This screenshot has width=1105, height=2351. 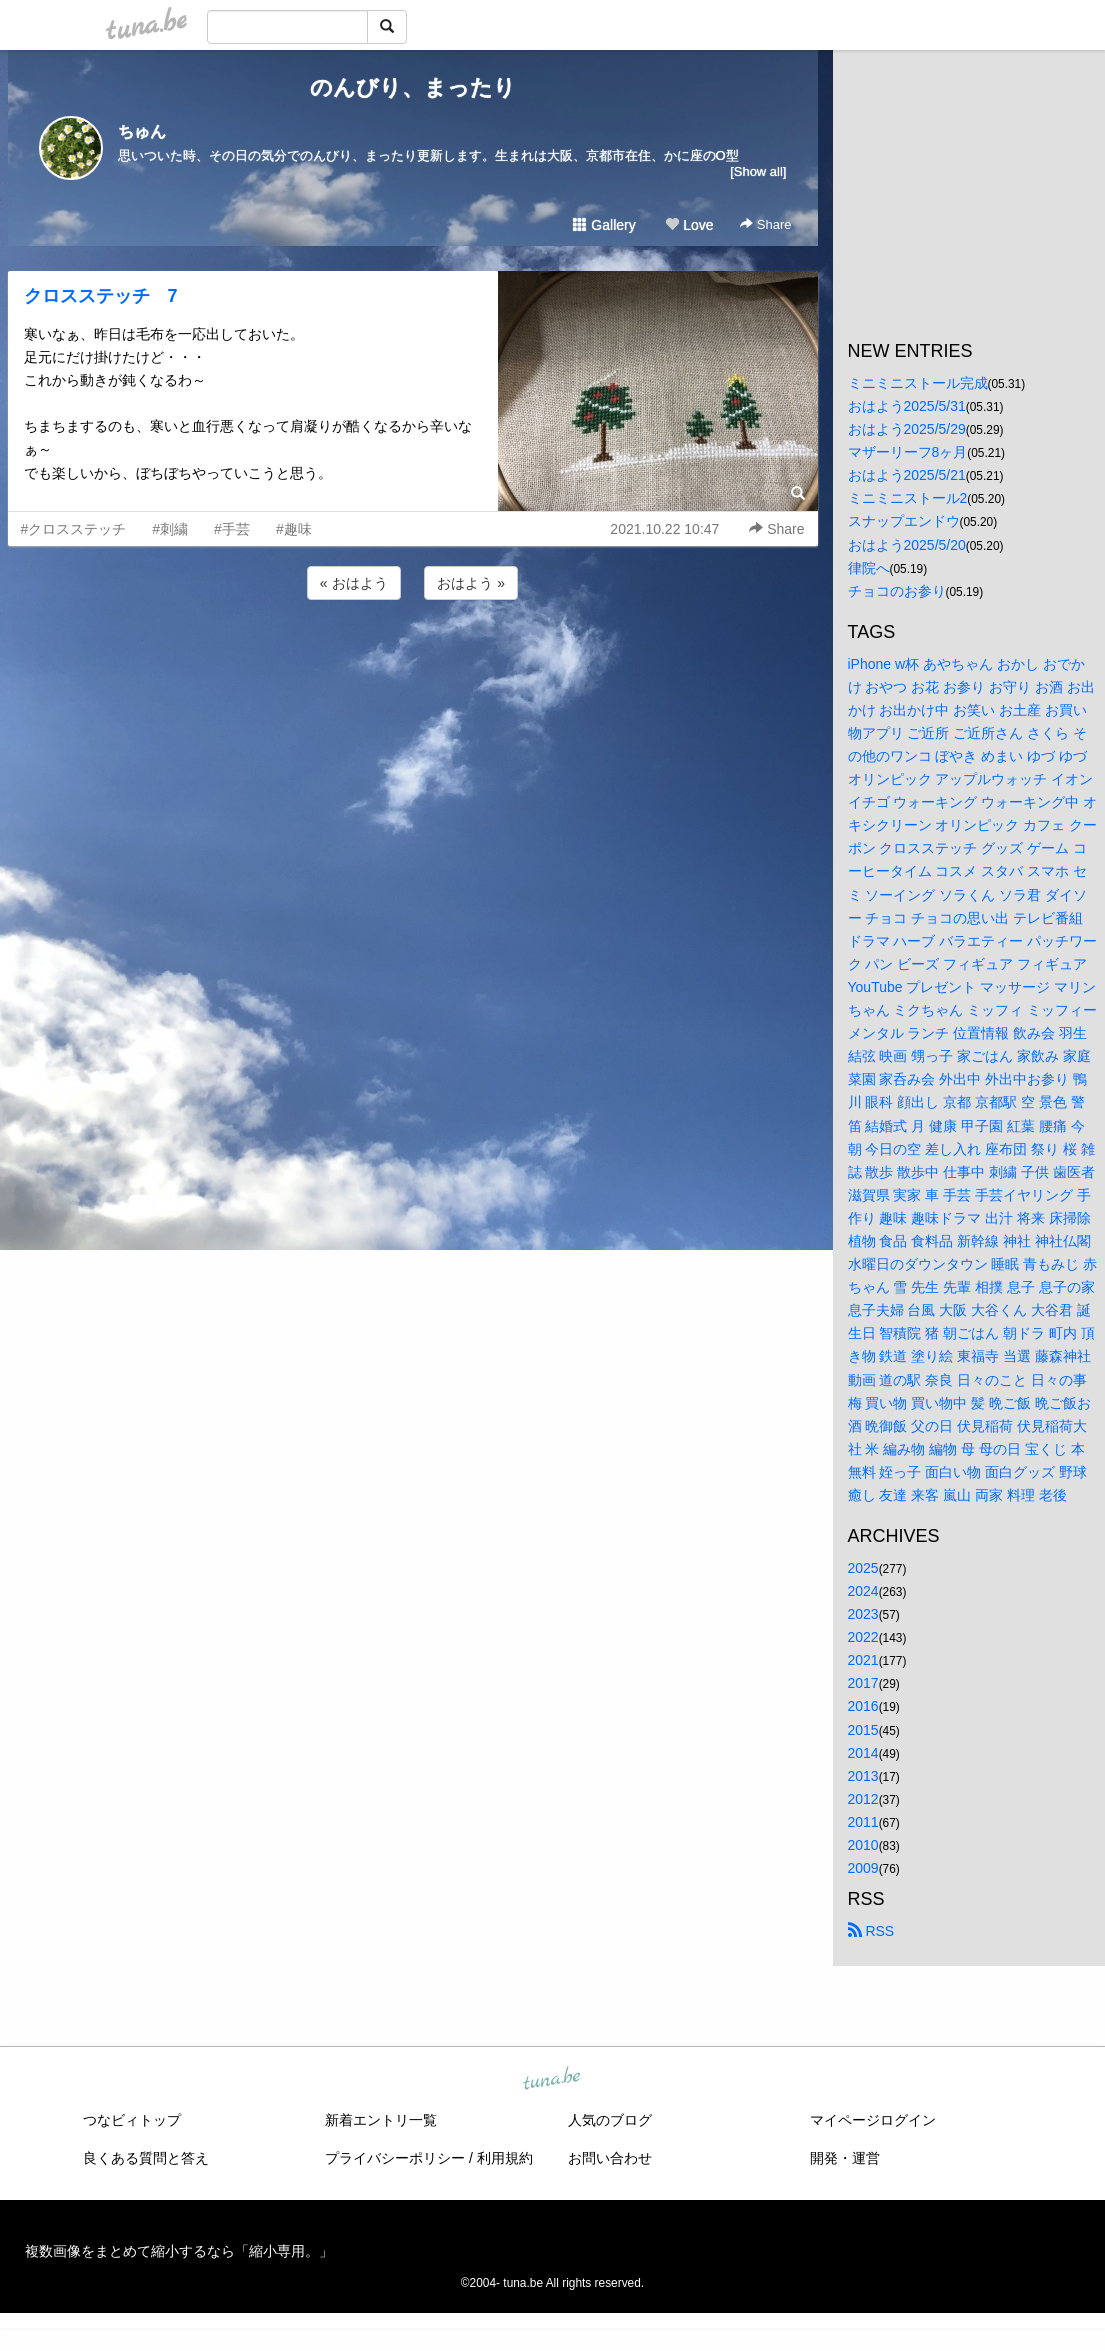 What do you see at coordinates (170, 529) in the screenshot?
I see `#刺繍` at bounding box center [170, 529].